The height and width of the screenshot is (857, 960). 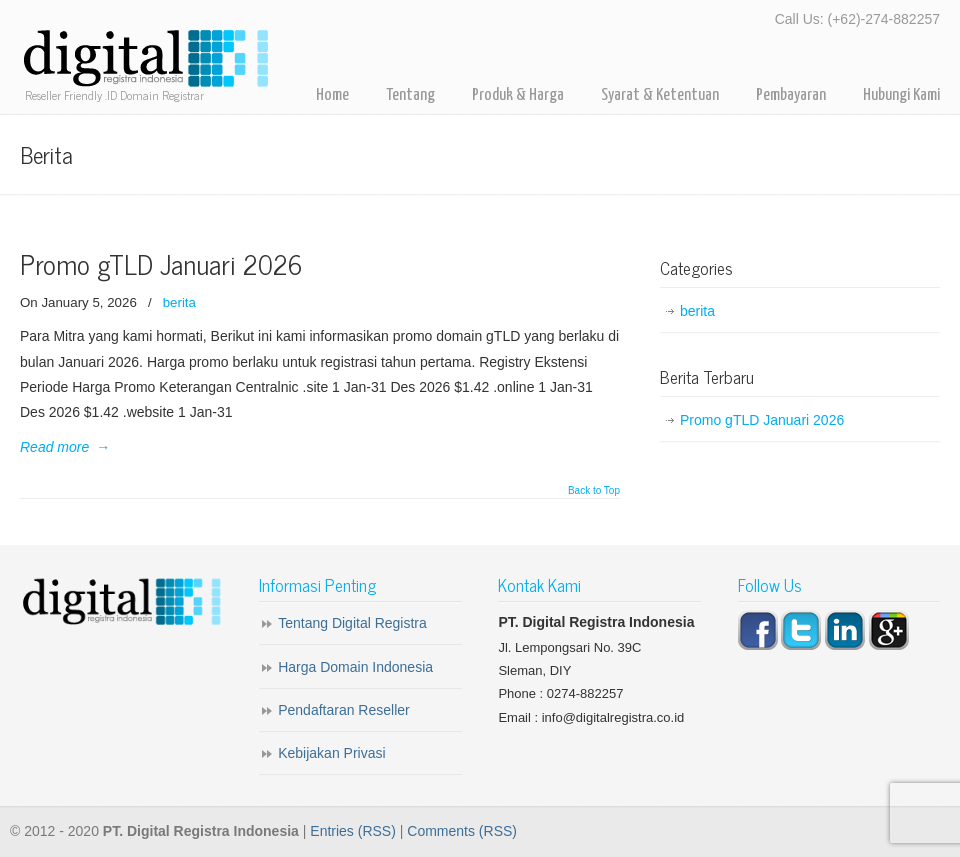 I want to click on Digital Registra – Registrar Domain Indonesia for Reseller, so click(x=145, y=60).